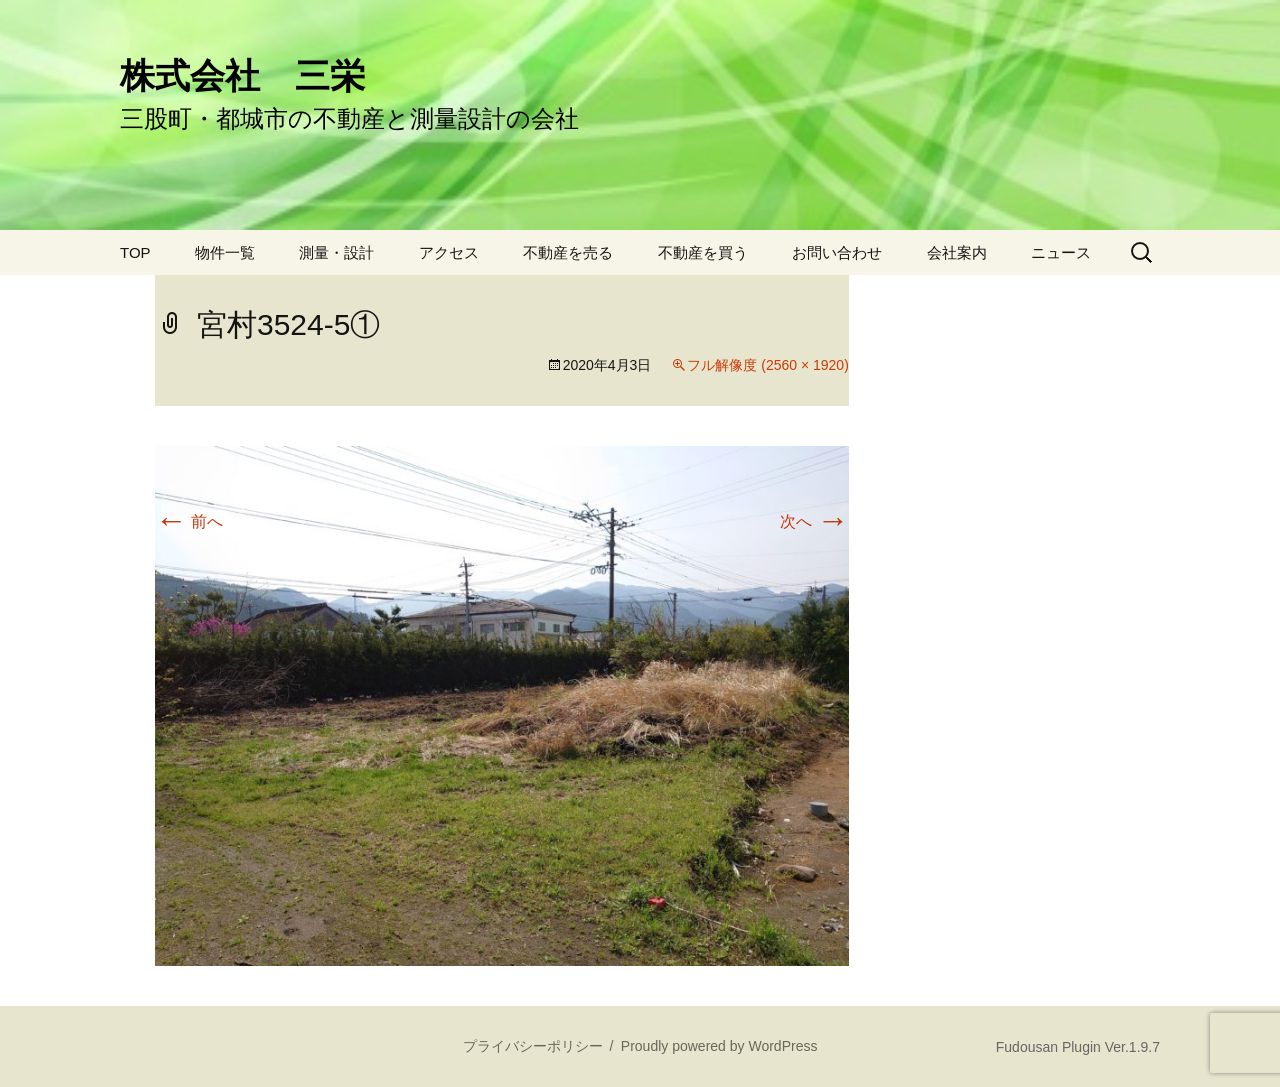 This screenshot has width=1280, height=1087. I want to click on プライバシーポリシー, so click(533, 1046).